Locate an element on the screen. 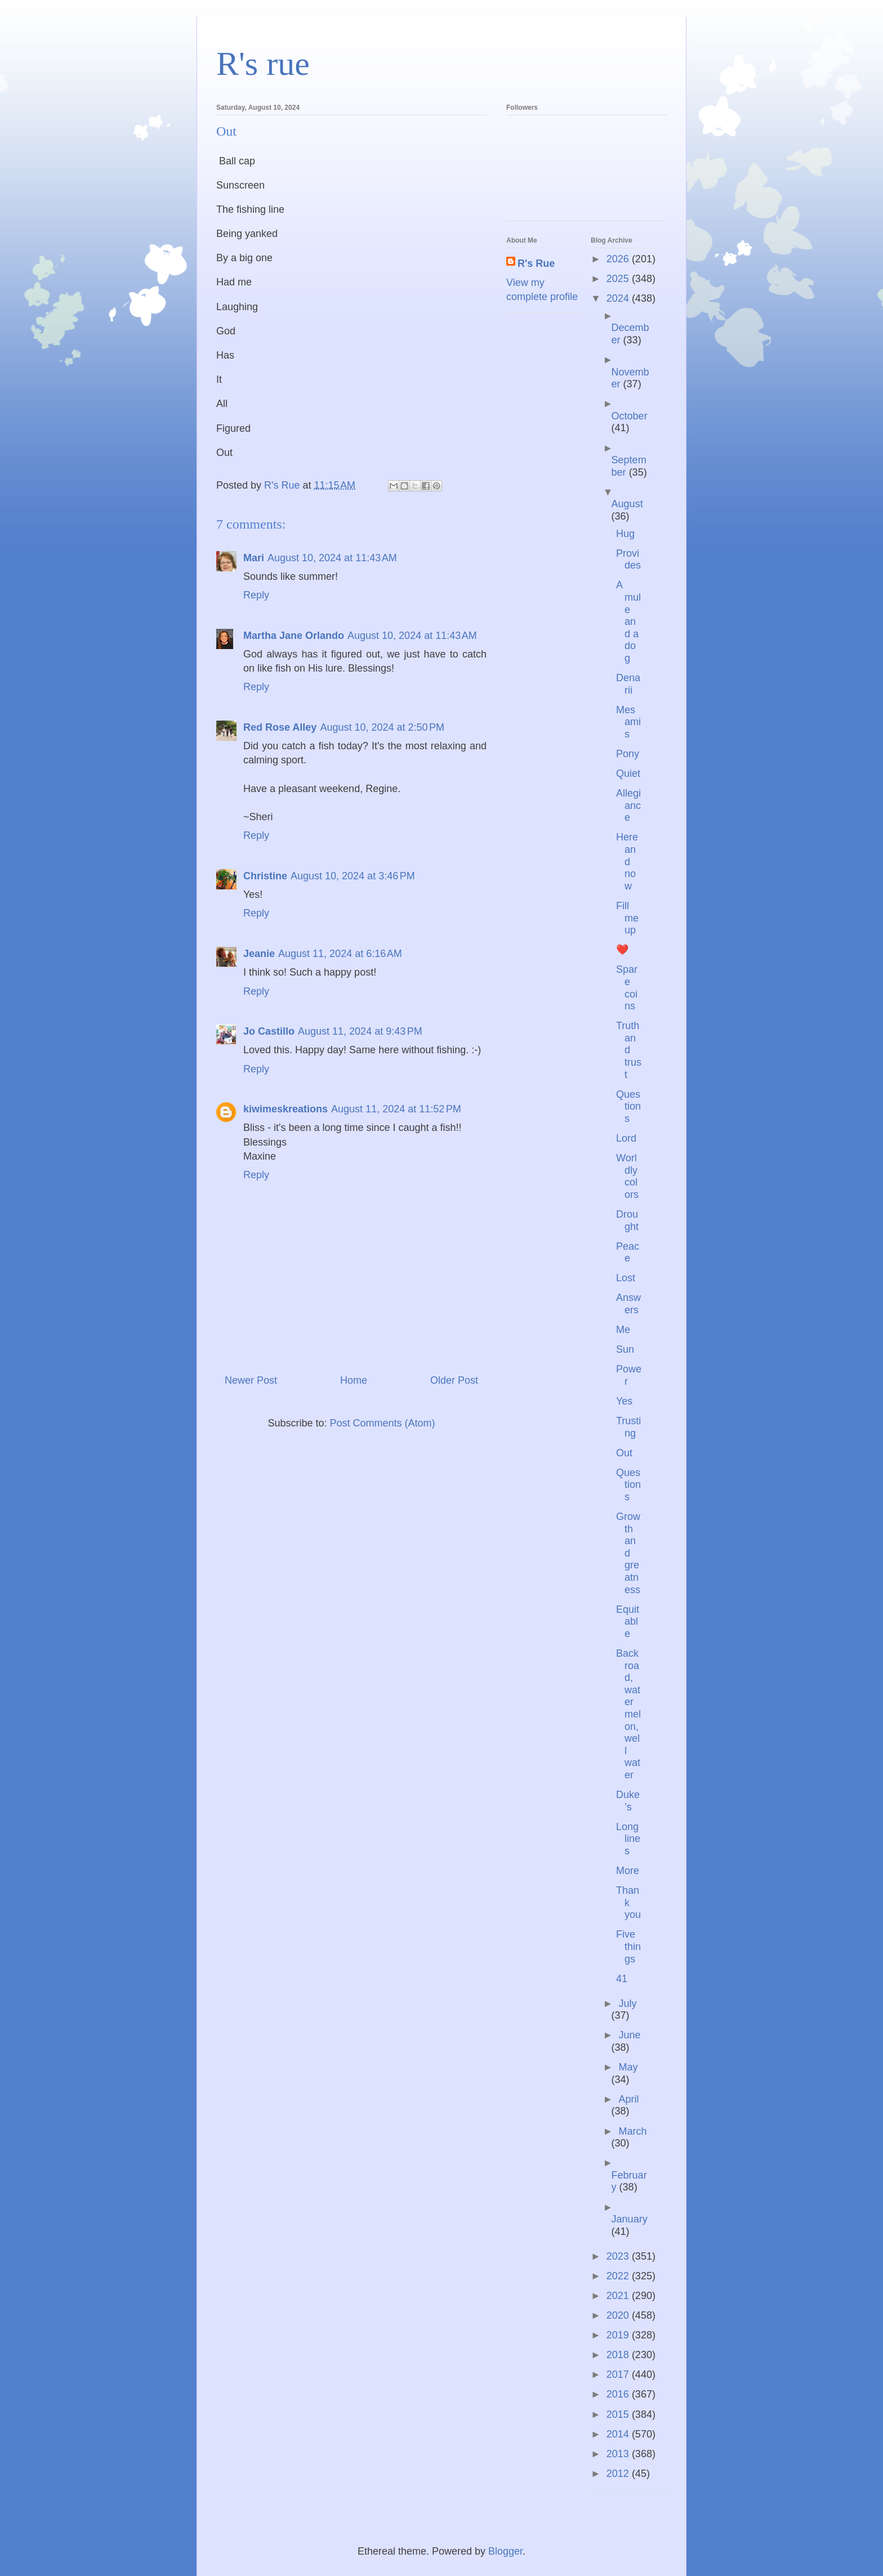 This screenshot has width=883, height=2576. Me is located at coordinates (623, 1329).